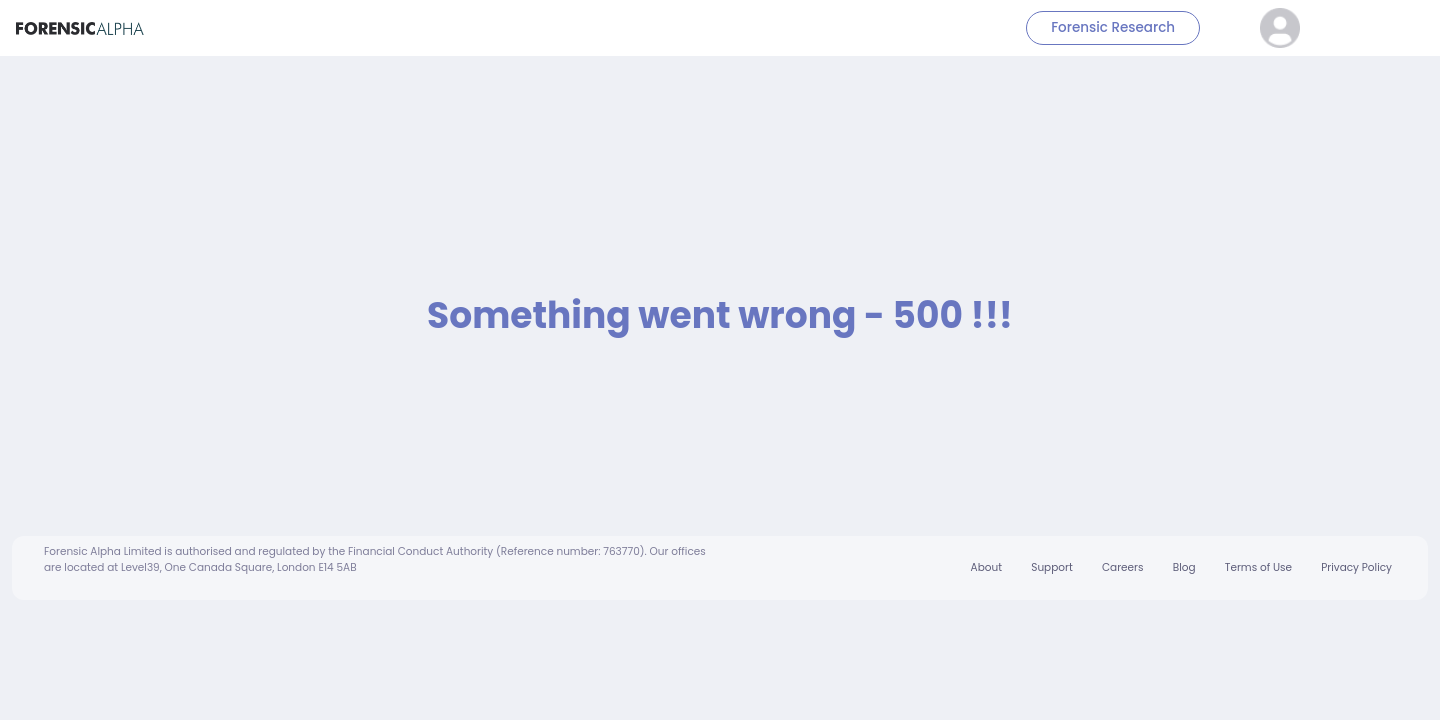  Describe the element at coordinates (1258, 567) in the screenshot. I see `Terms of Use` at that location.